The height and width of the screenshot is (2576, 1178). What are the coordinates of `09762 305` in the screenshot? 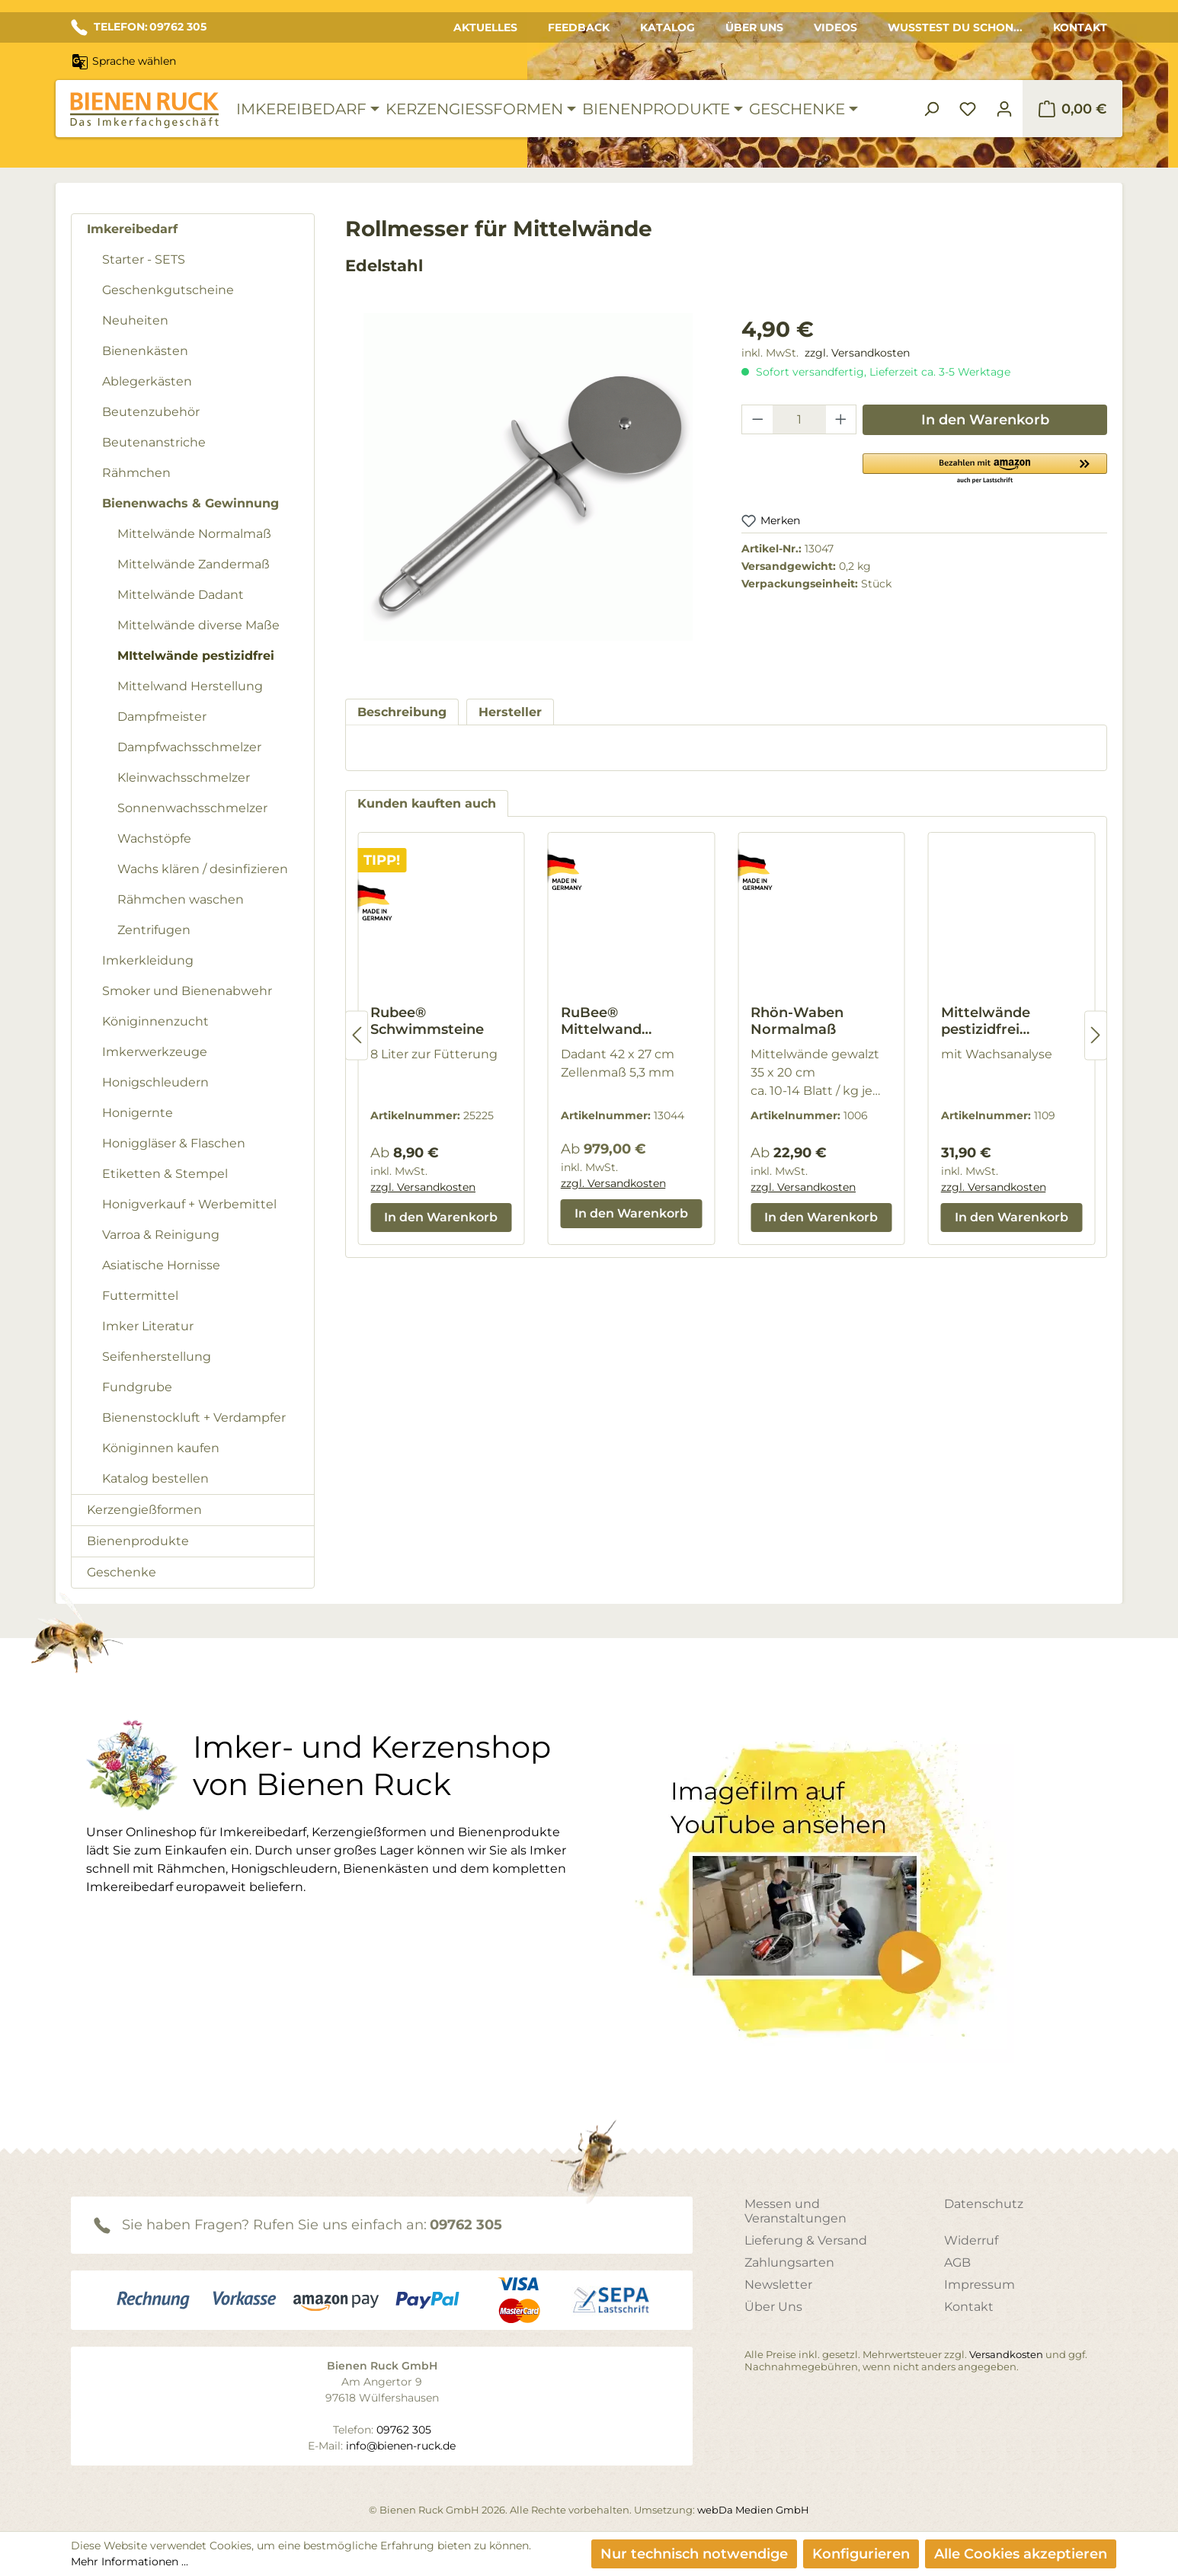 It's located at (466, 2224).